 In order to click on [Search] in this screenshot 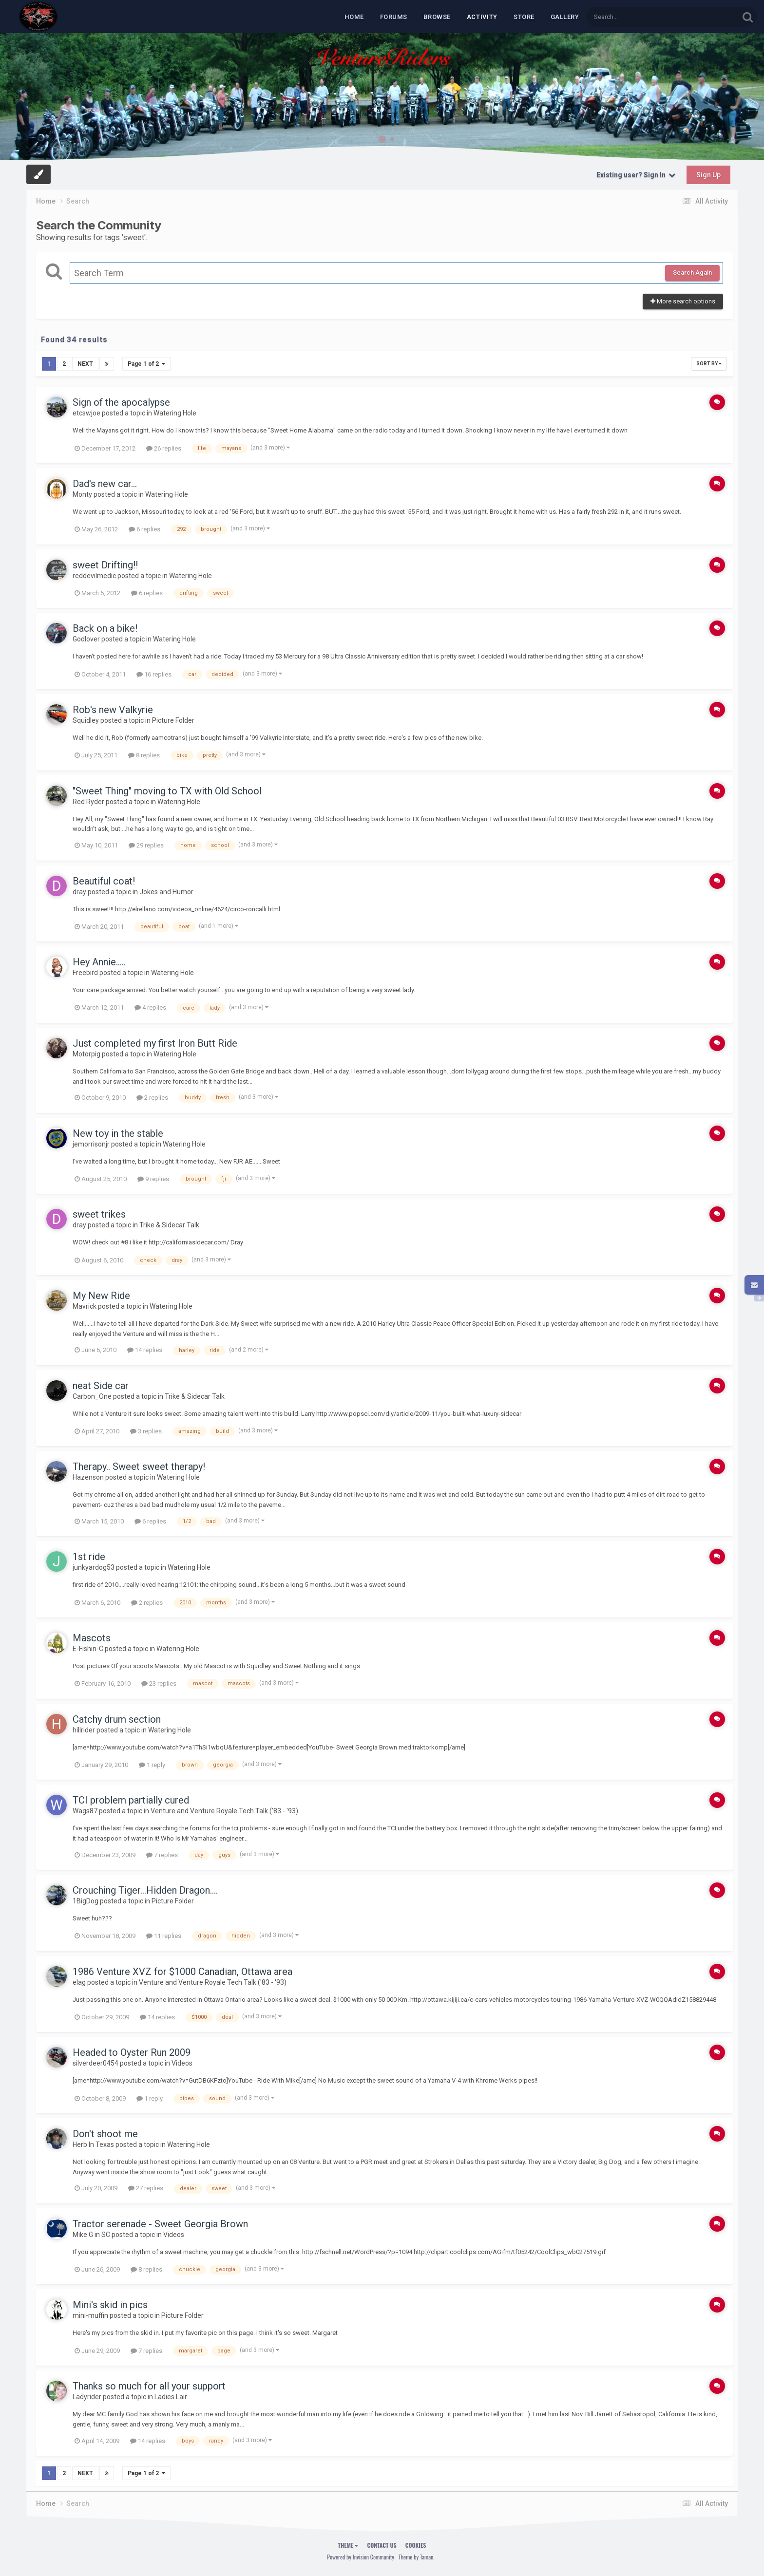, I will do `click(637, 17)`.